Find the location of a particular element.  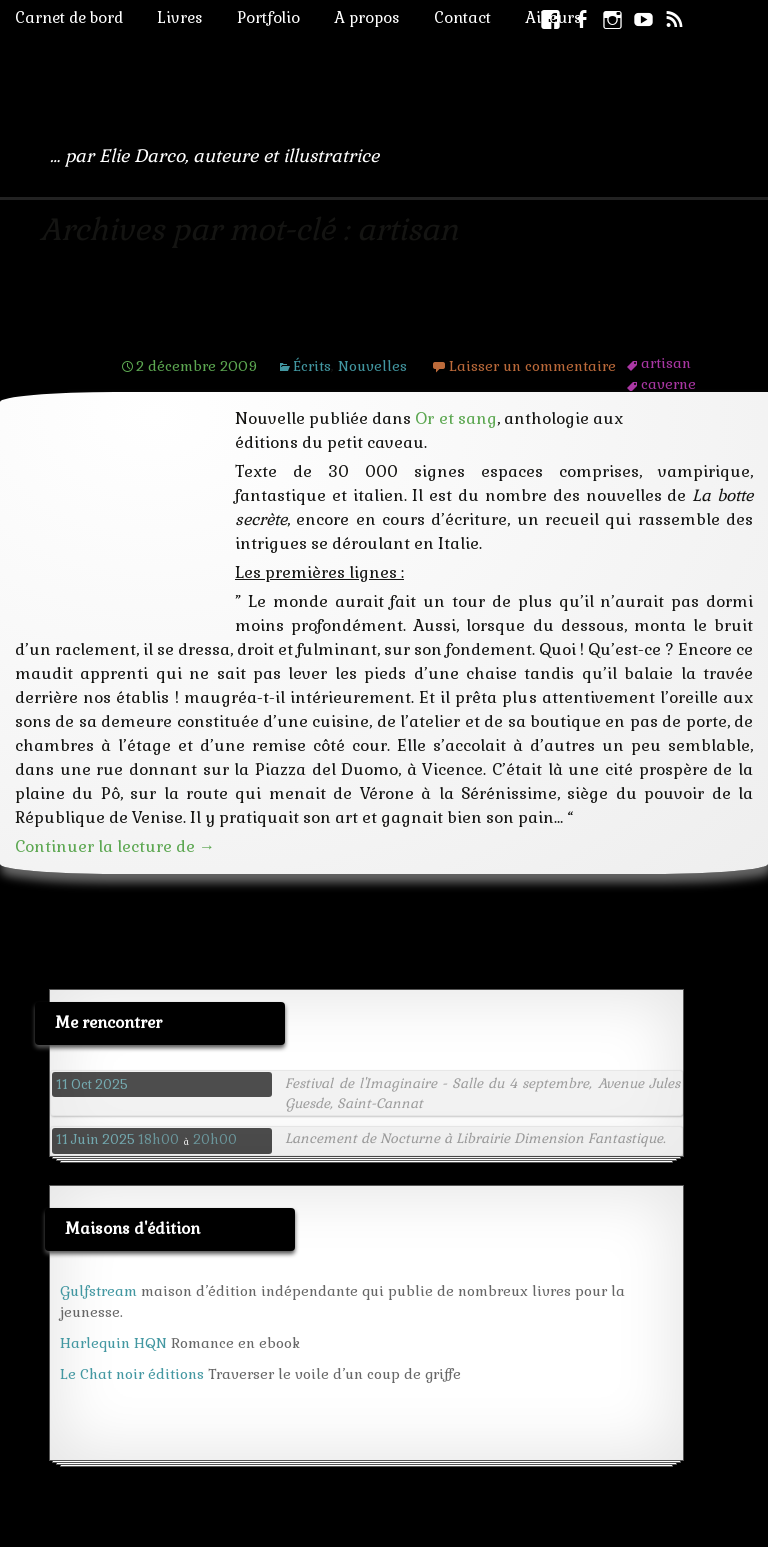

Le Chat noir éditions is located at coordinates (132, 1350).